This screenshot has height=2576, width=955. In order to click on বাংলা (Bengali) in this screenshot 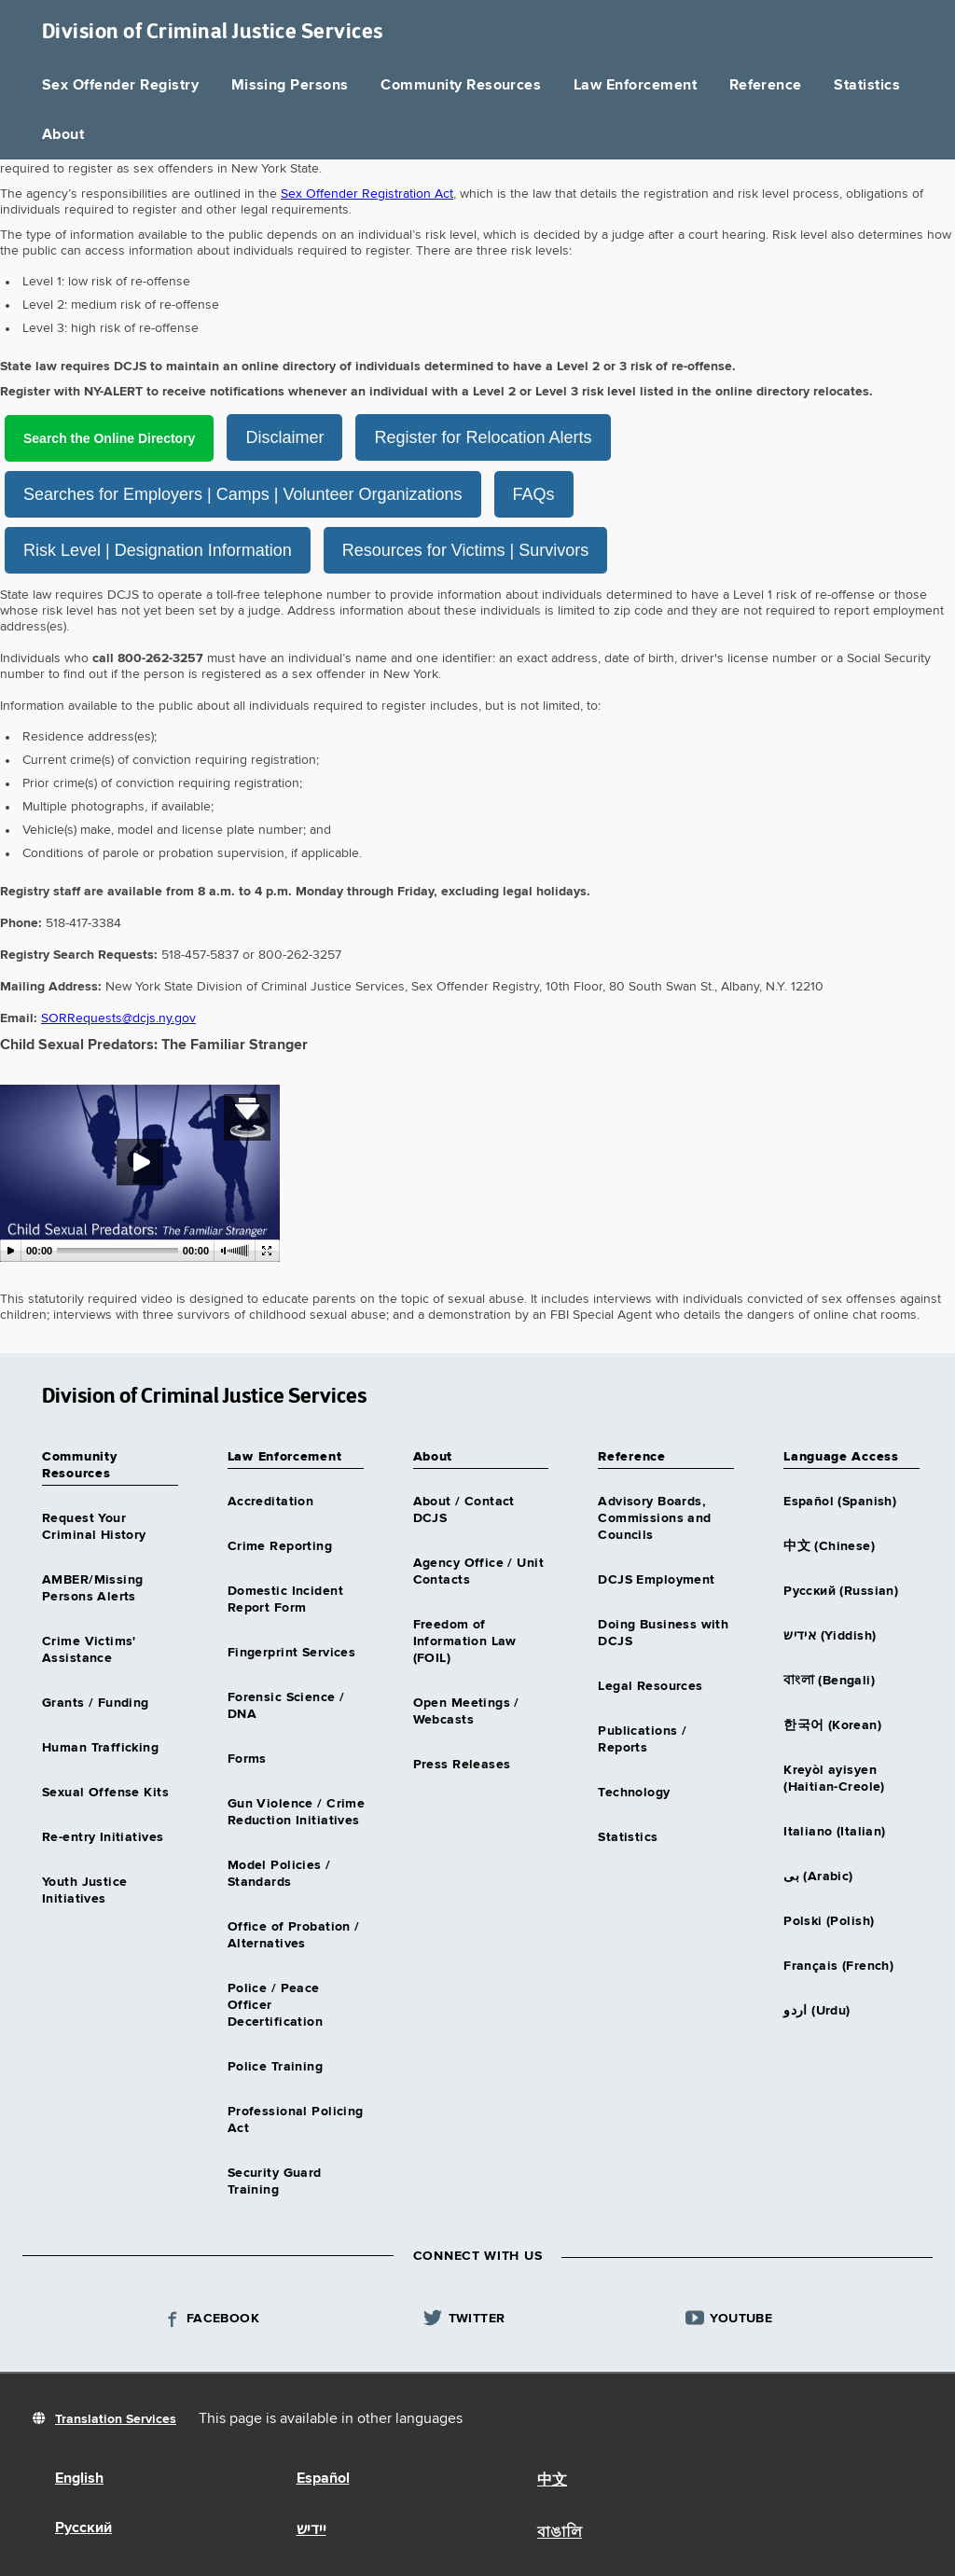, I will do `click(829, 1679)`.